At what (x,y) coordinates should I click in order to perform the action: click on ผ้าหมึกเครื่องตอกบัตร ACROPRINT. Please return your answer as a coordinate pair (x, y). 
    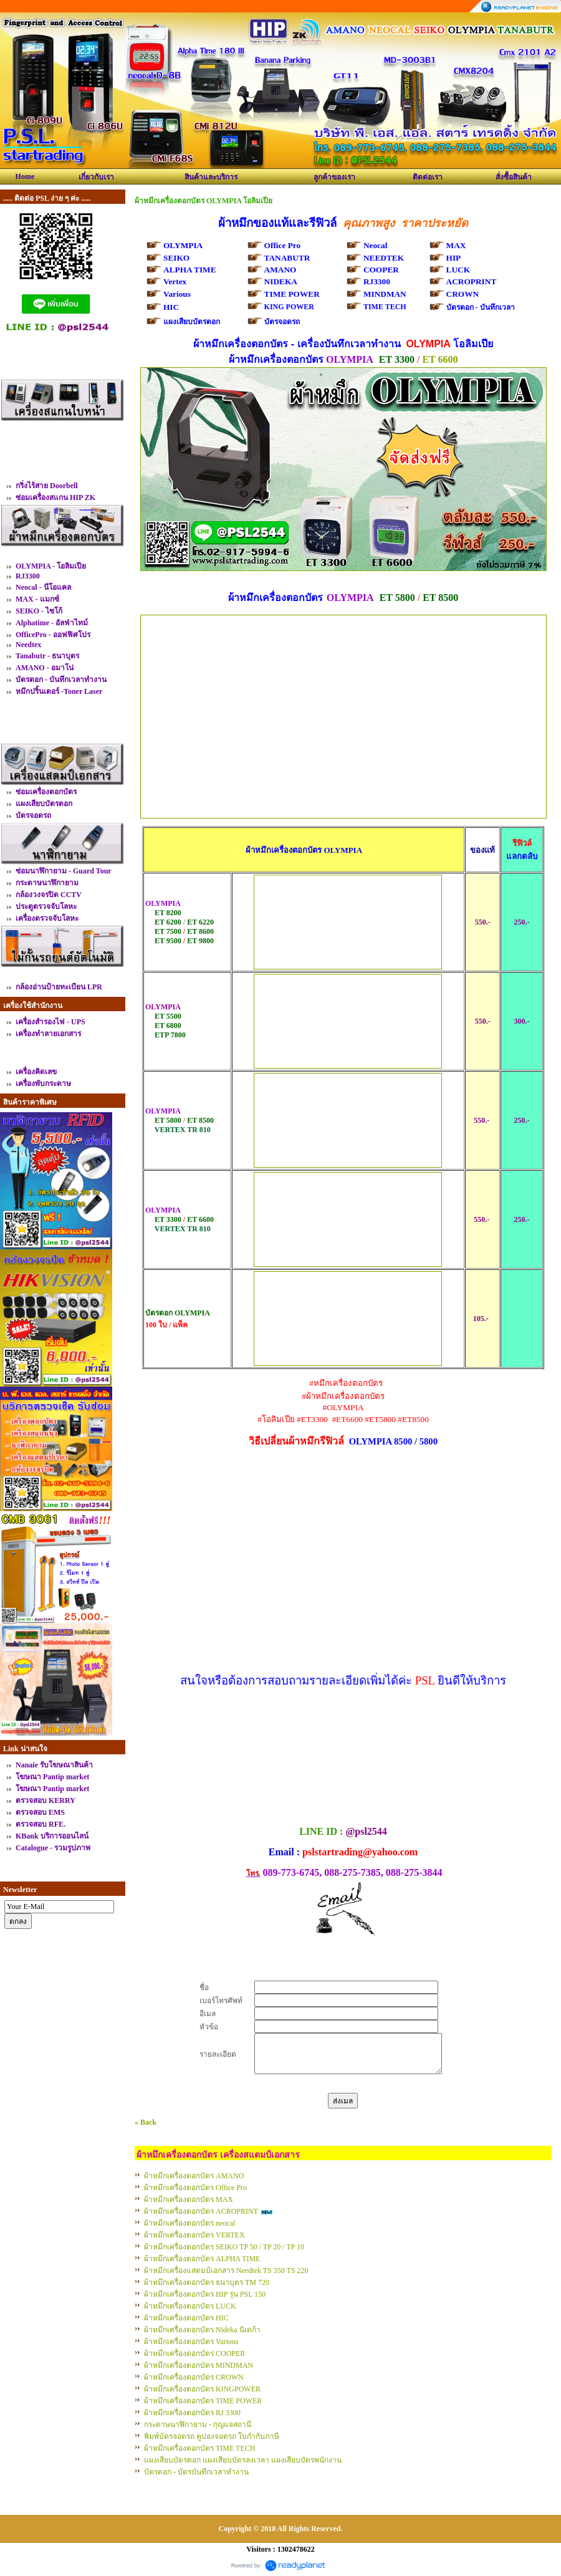
    Looking at the image, I should click on (201, 2211).